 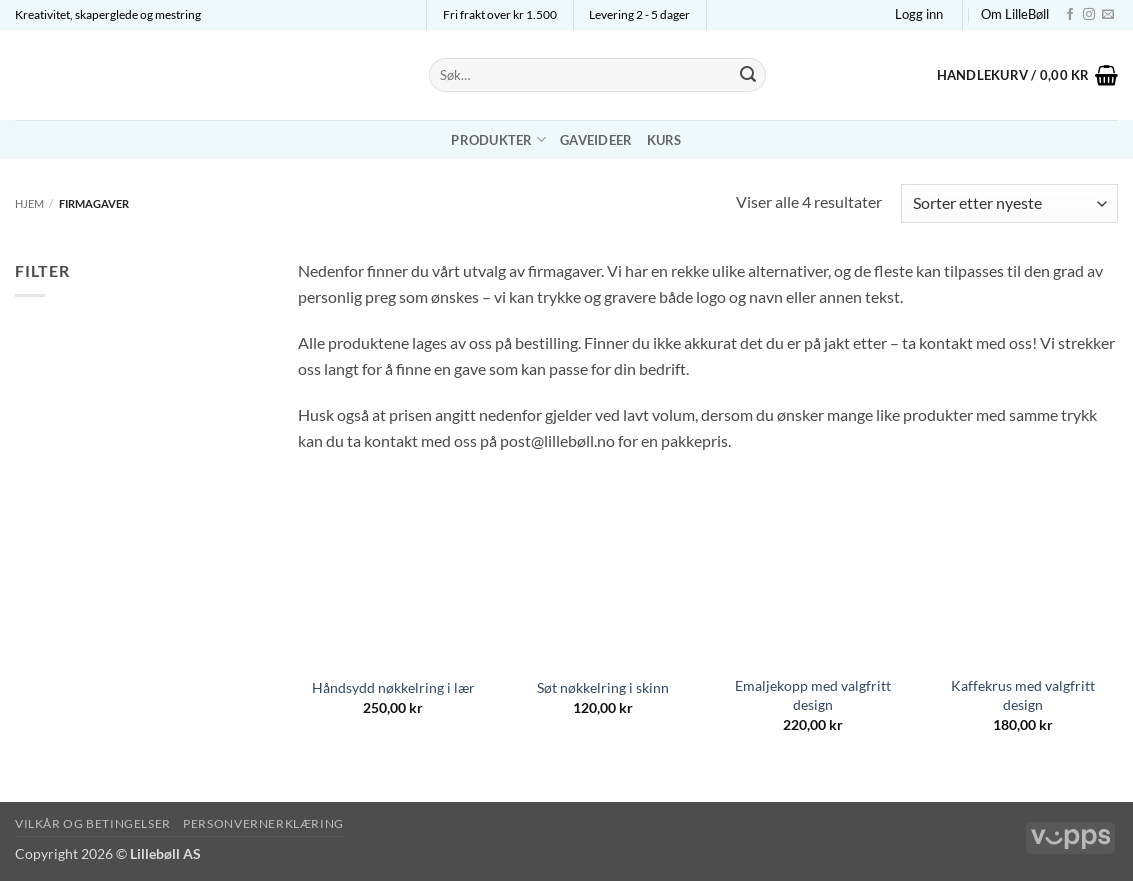 What do you see at coordinates (1089, 15) in the screenshot?
I see `[Follow on Instagram]` at bounding box center [1089, 15].